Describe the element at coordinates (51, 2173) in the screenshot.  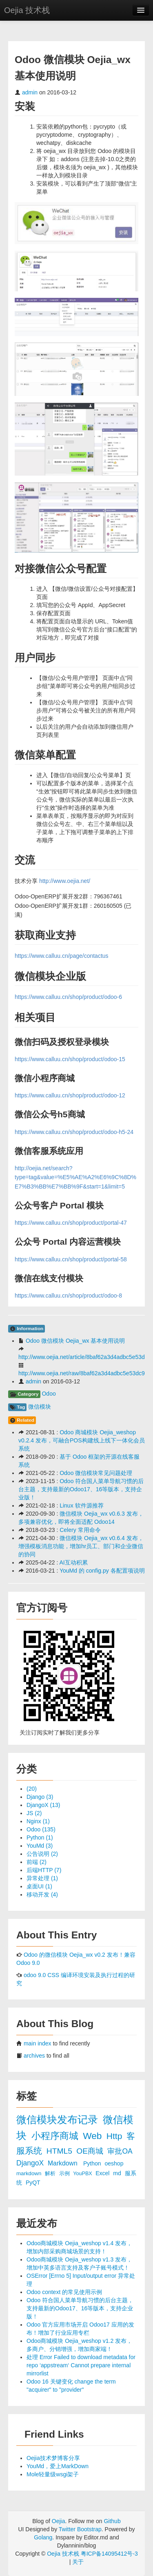
I see `解析` at that location.